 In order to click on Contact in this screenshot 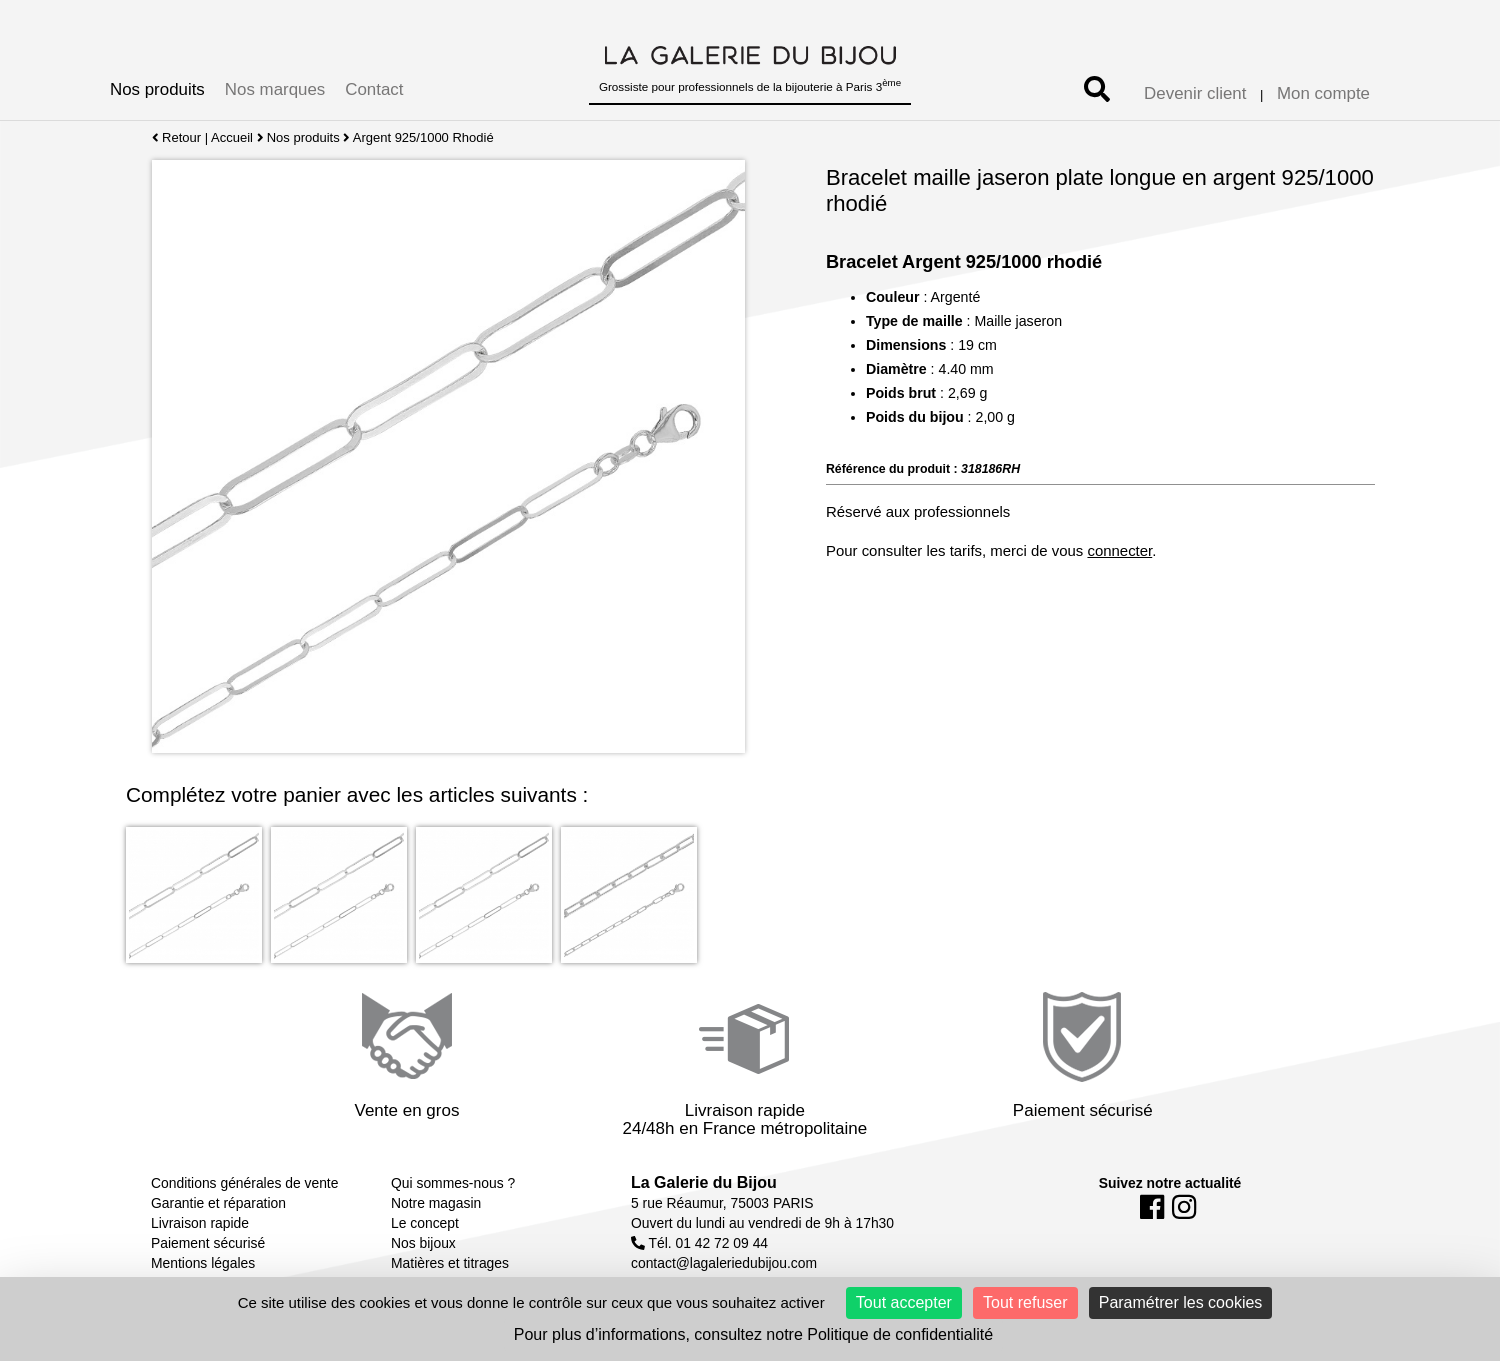, I will do `click(374, 89)`.